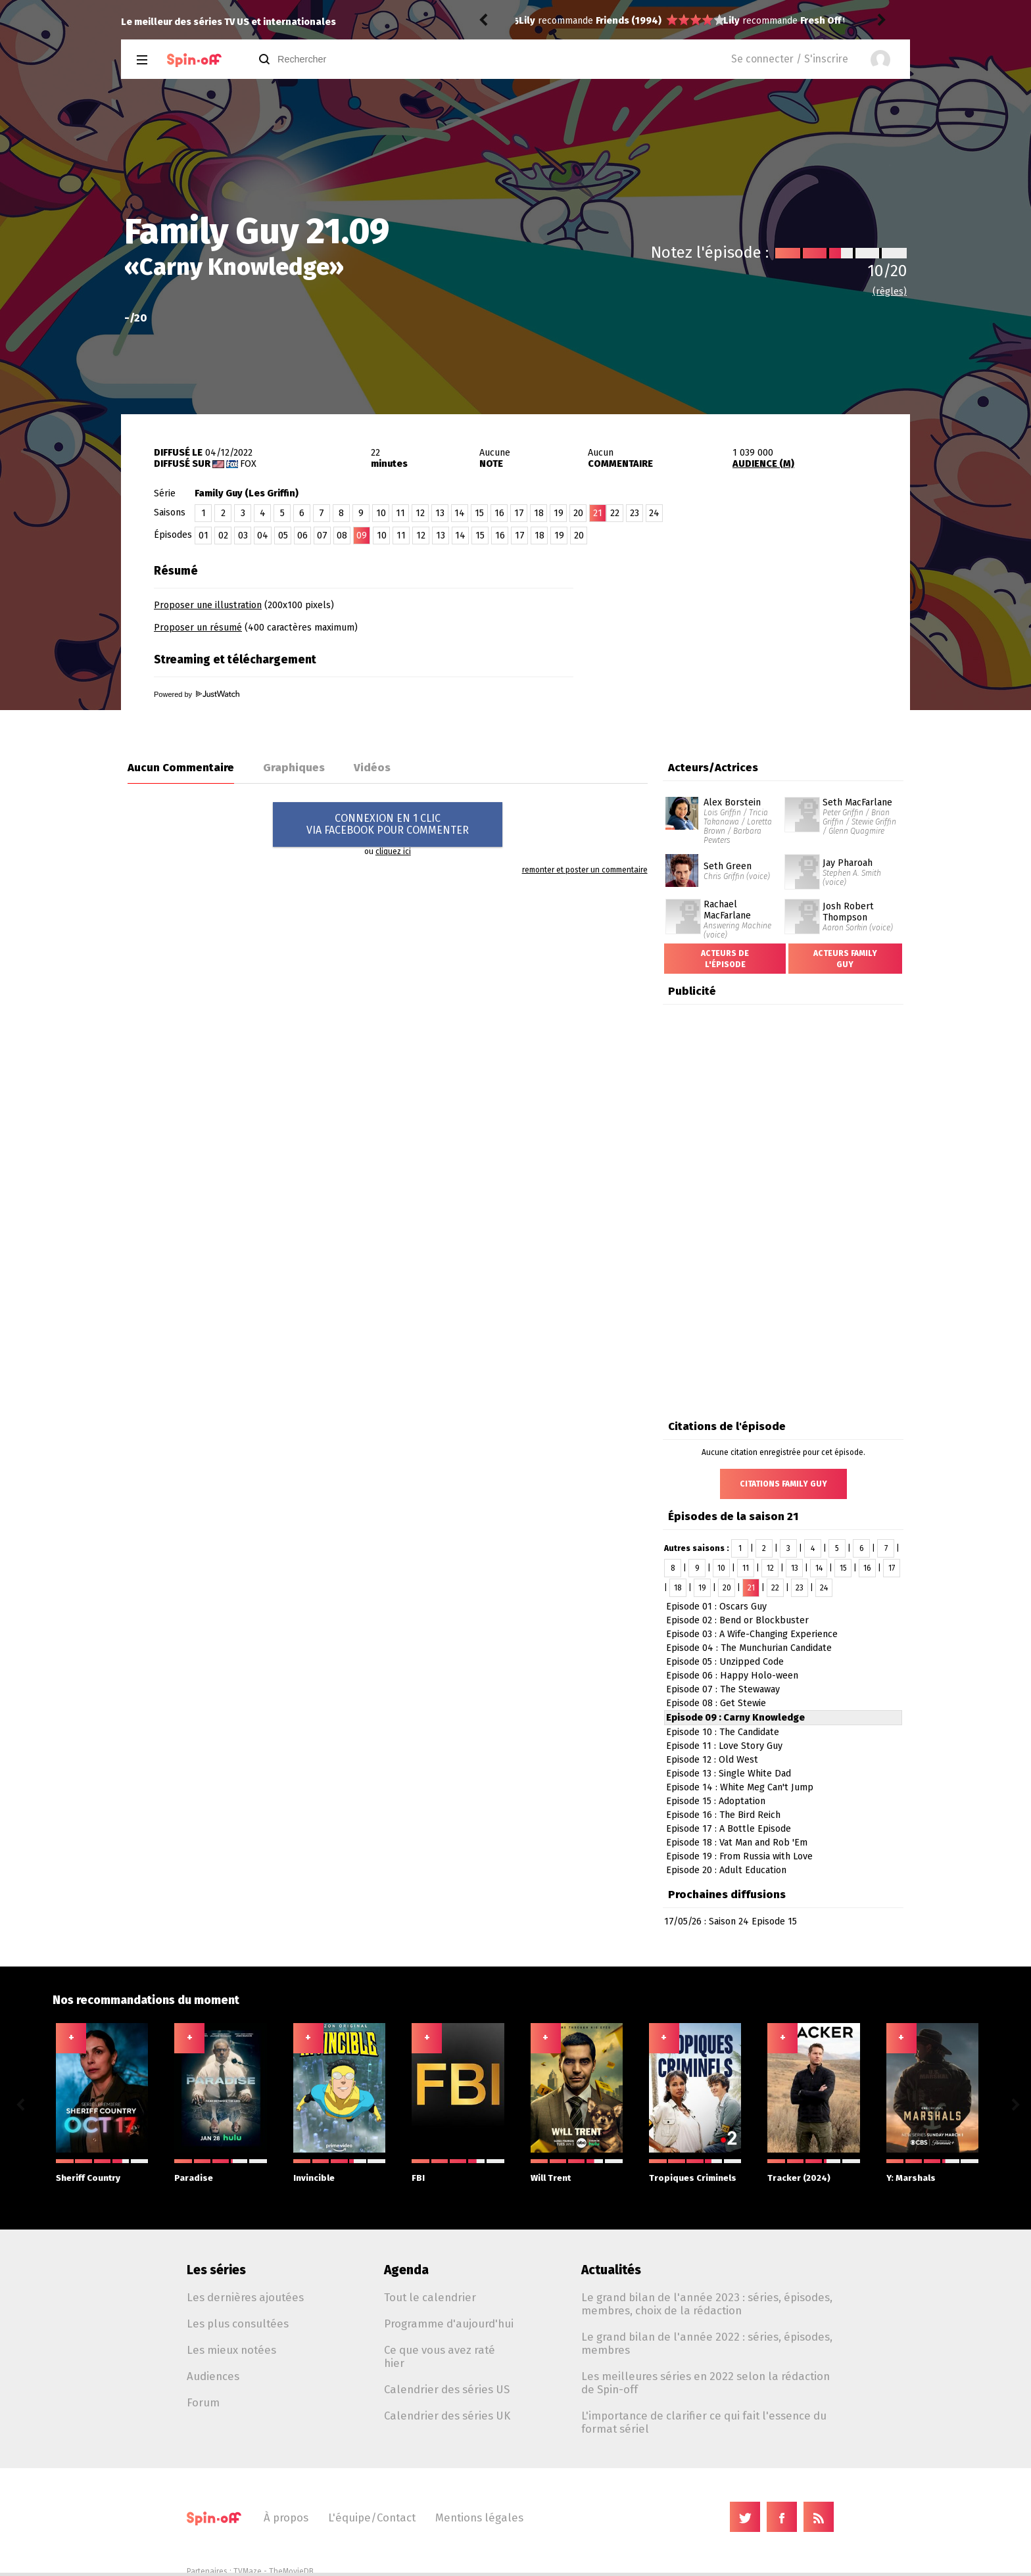 The height and width of the screenshot is (2576, 1031). What do you see at coordinates (449, 2323) in the screenshot?
I see `Programme d'aujourd'hui` at bounding box center [449, 2323].